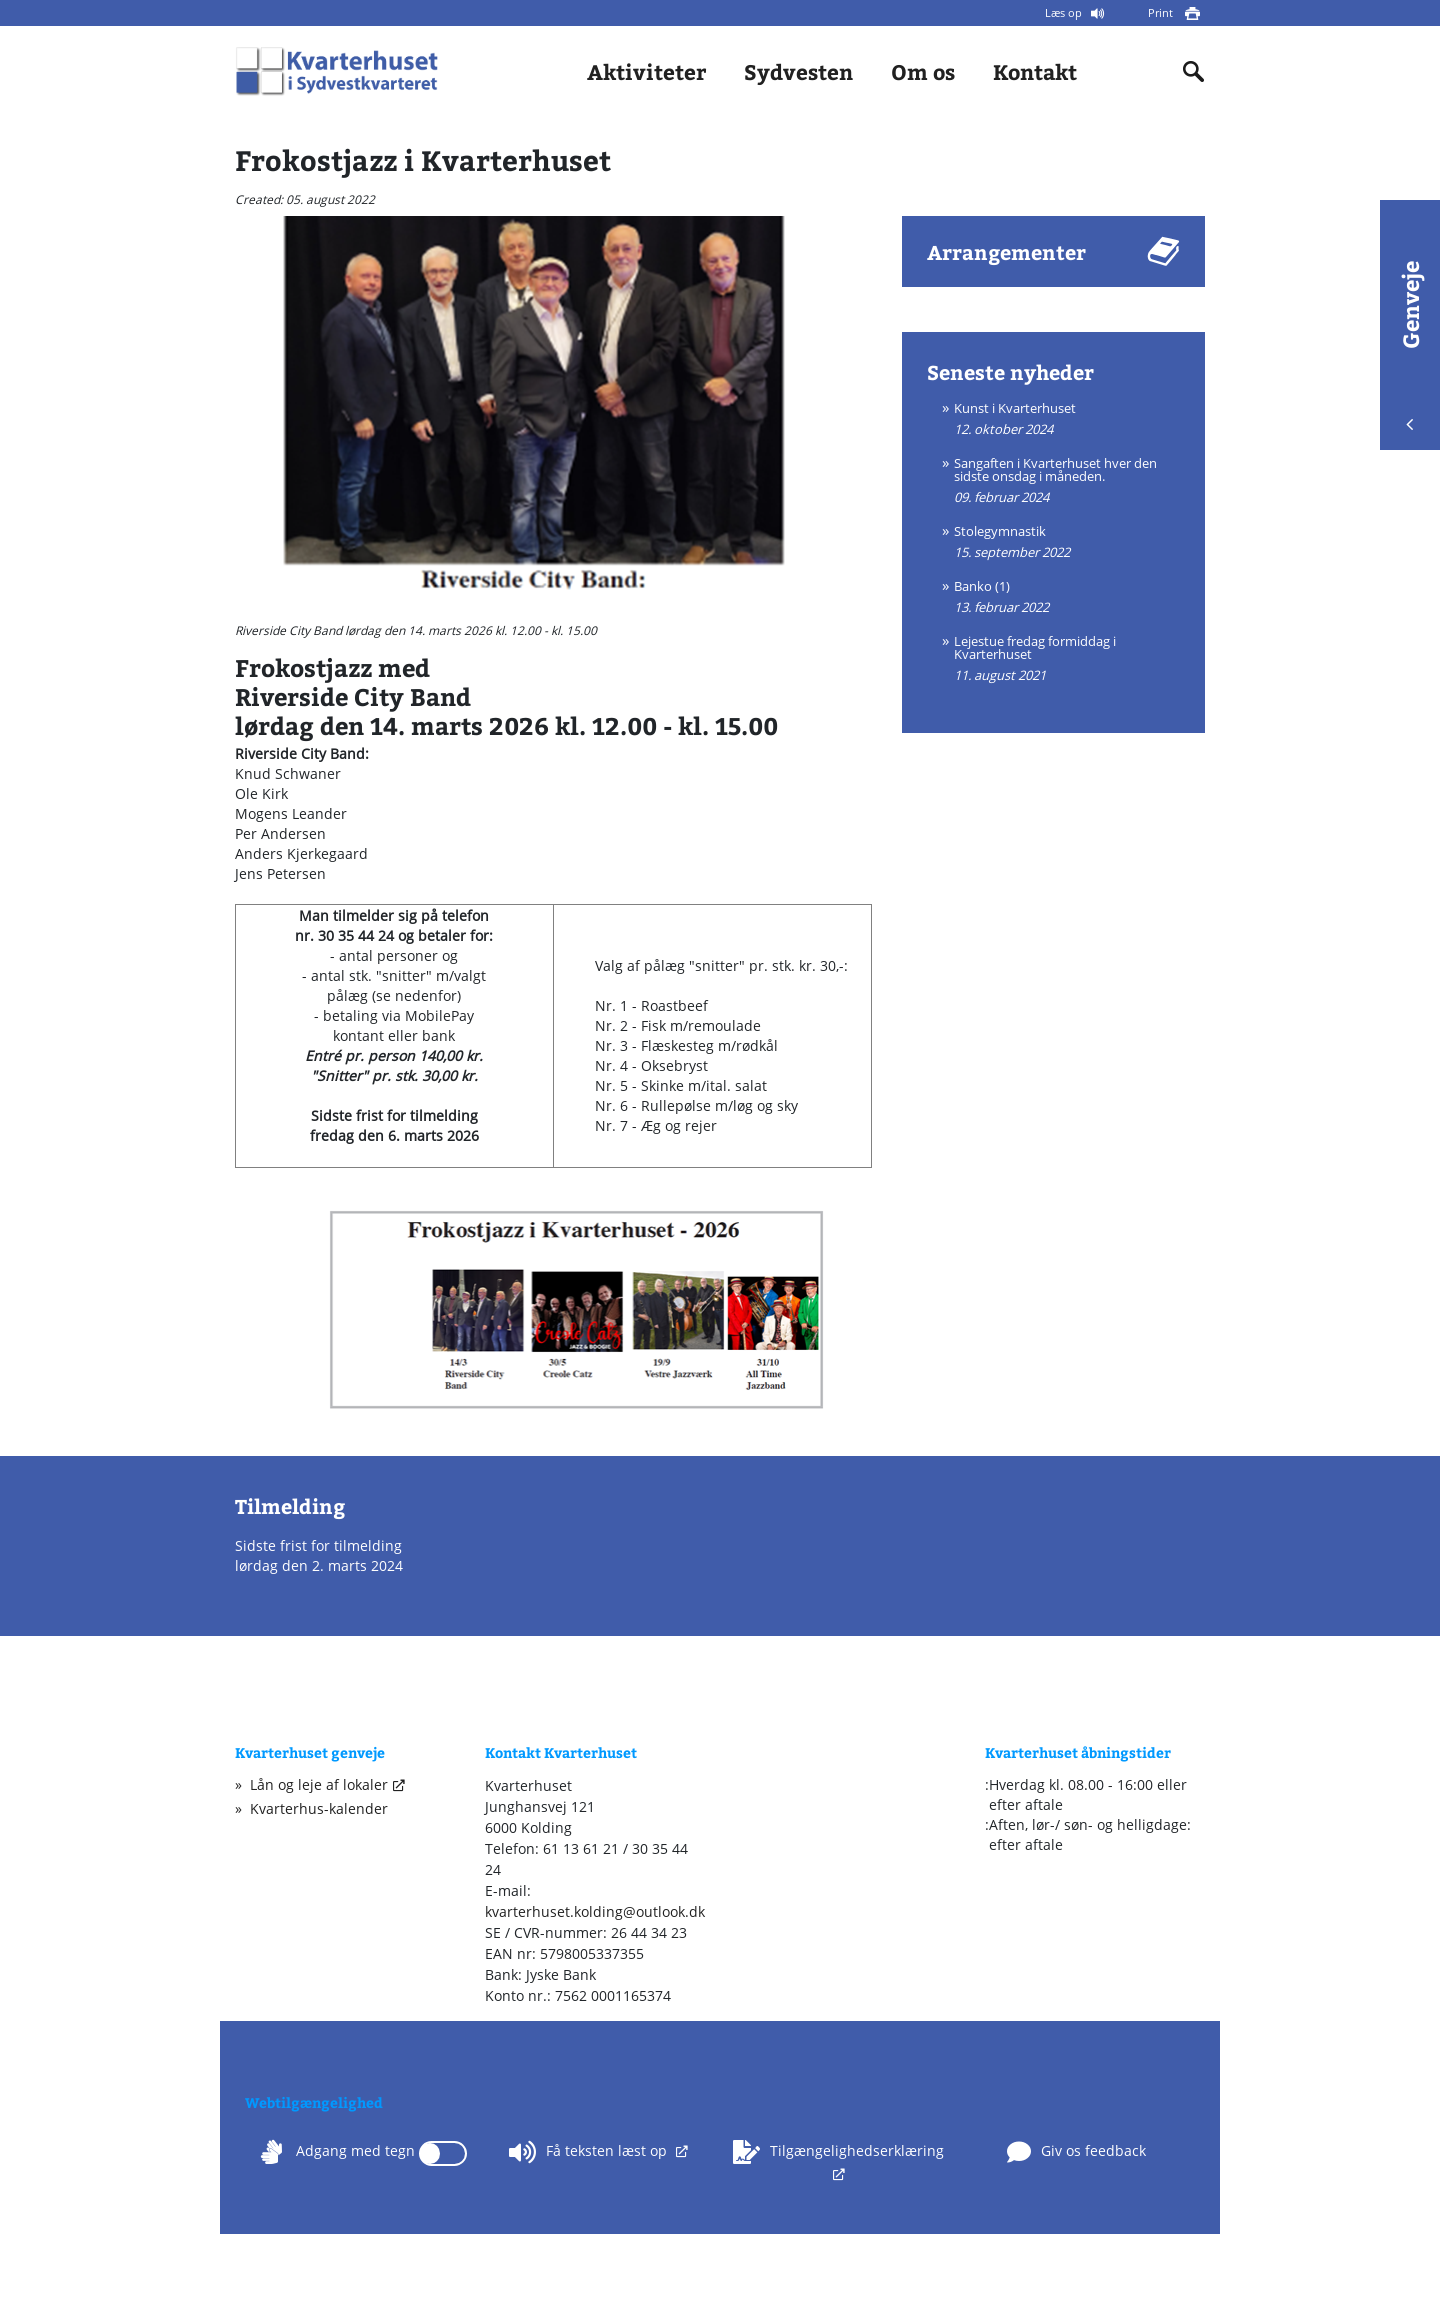 The width and height of the screenshot is (1440, 2299). I want to click on Genveje, so click(1410, 345).